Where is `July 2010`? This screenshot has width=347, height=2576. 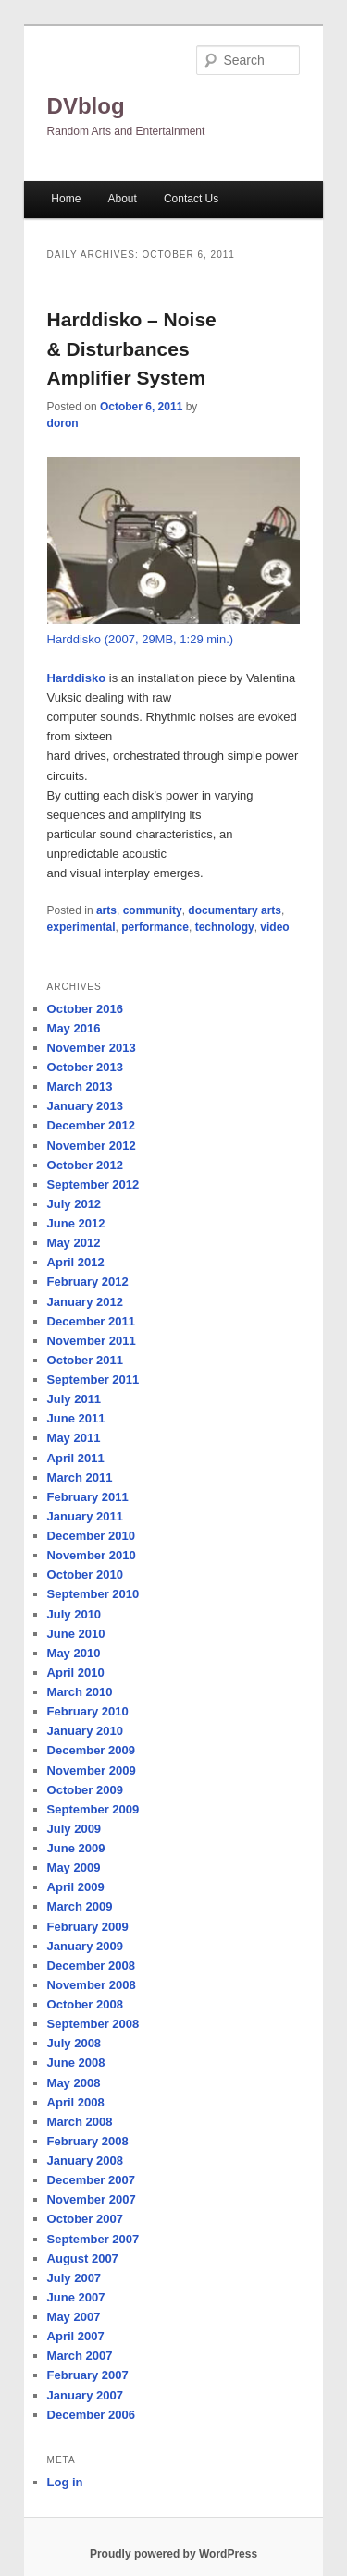 July 2010 is located at coordinates (74, 1614).